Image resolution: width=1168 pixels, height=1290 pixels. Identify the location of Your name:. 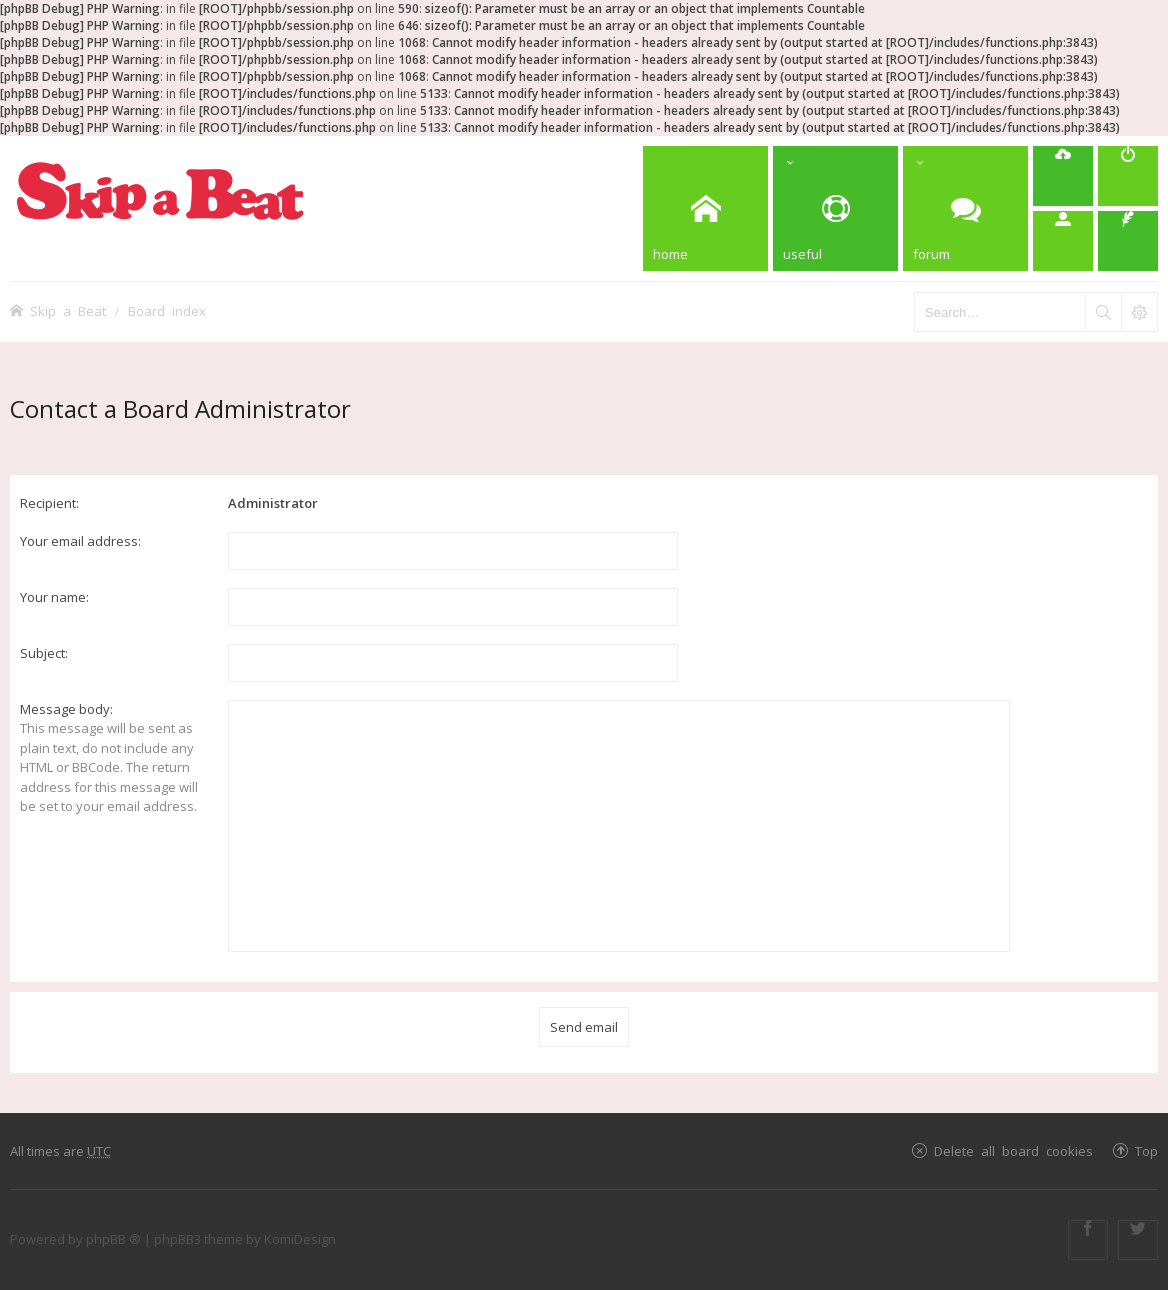
(54, 597).